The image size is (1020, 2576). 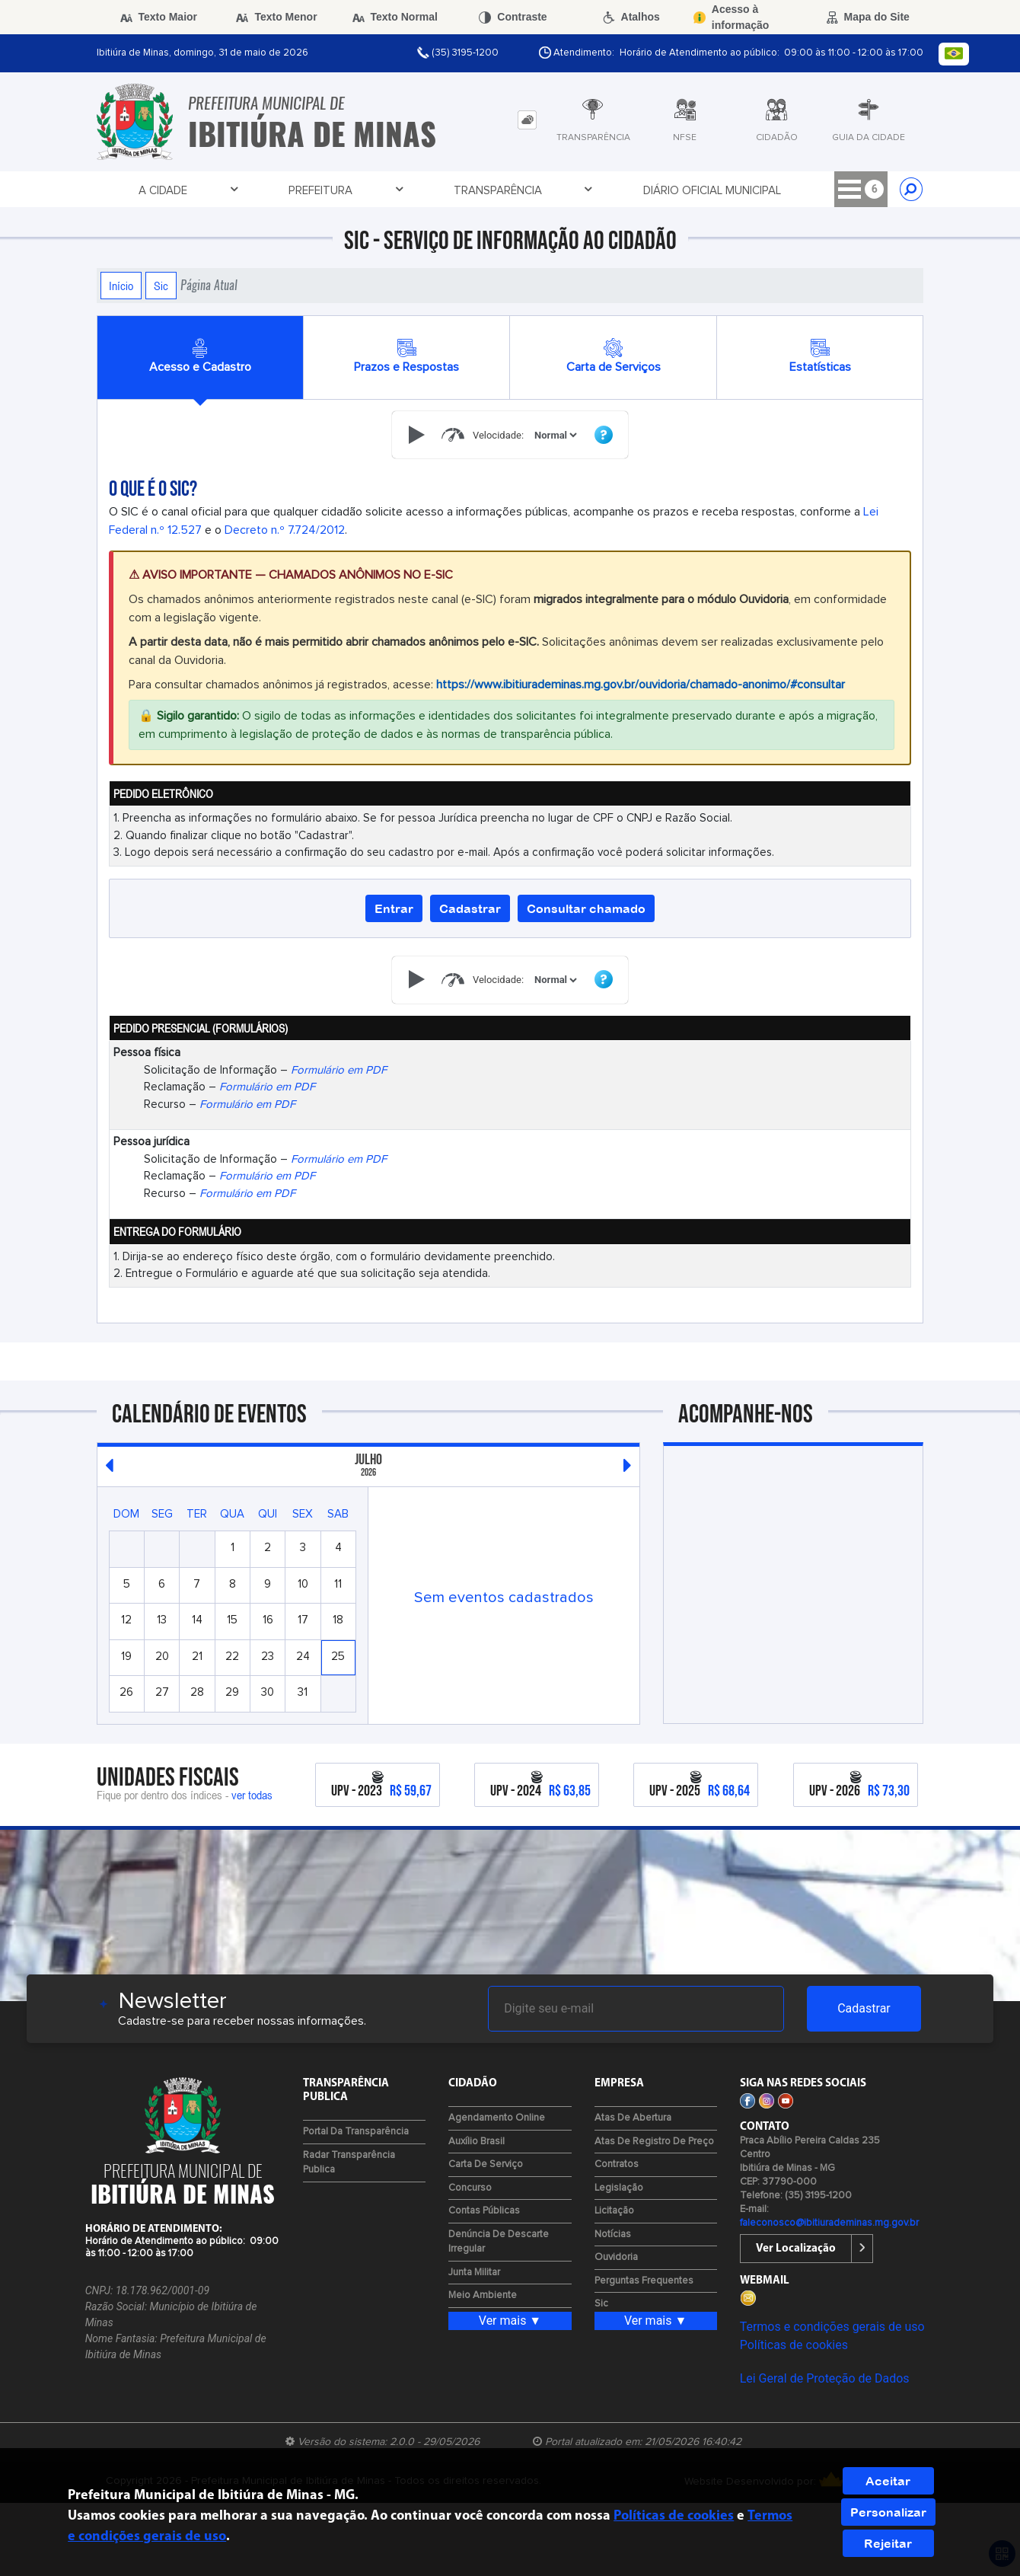 I want to click on Entrar, so click(x=394, y=908).